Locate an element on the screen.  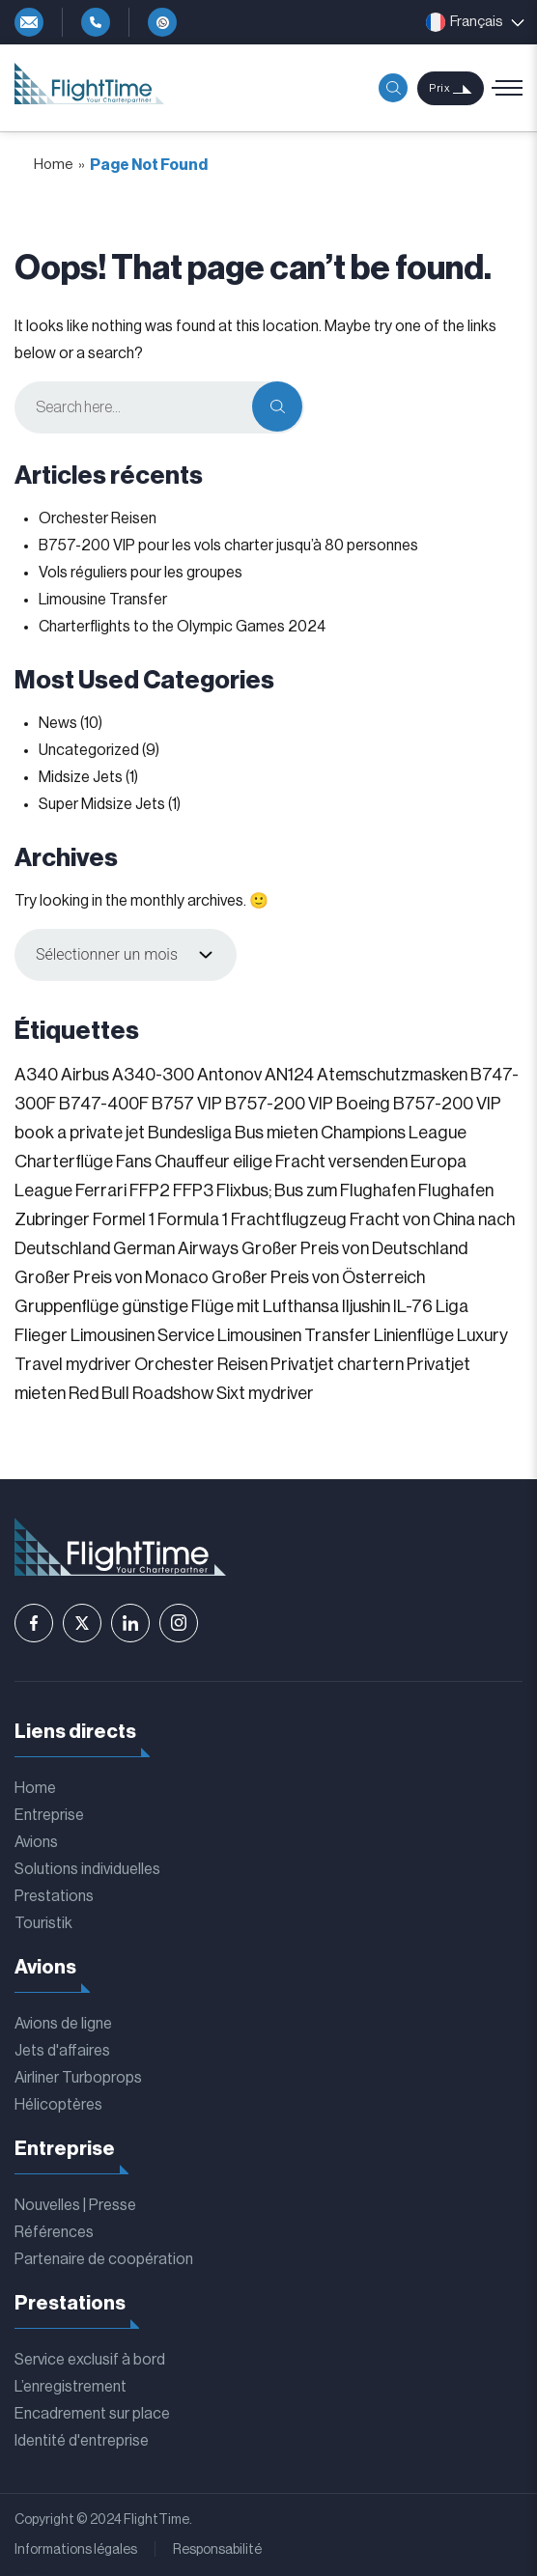
Avions is located at coordinates (36, 1842).